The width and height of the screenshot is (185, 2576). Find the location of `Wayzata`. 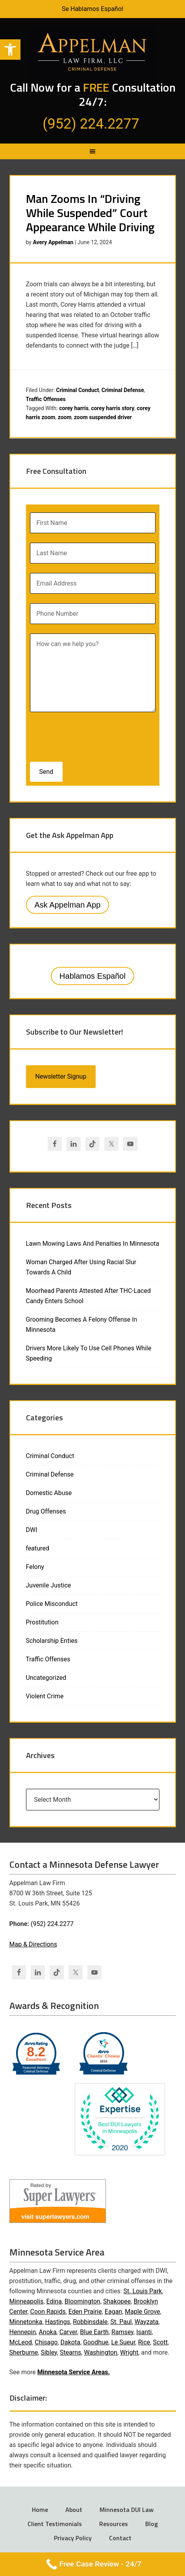

Wayzata is located at coordinates (147, 2322).